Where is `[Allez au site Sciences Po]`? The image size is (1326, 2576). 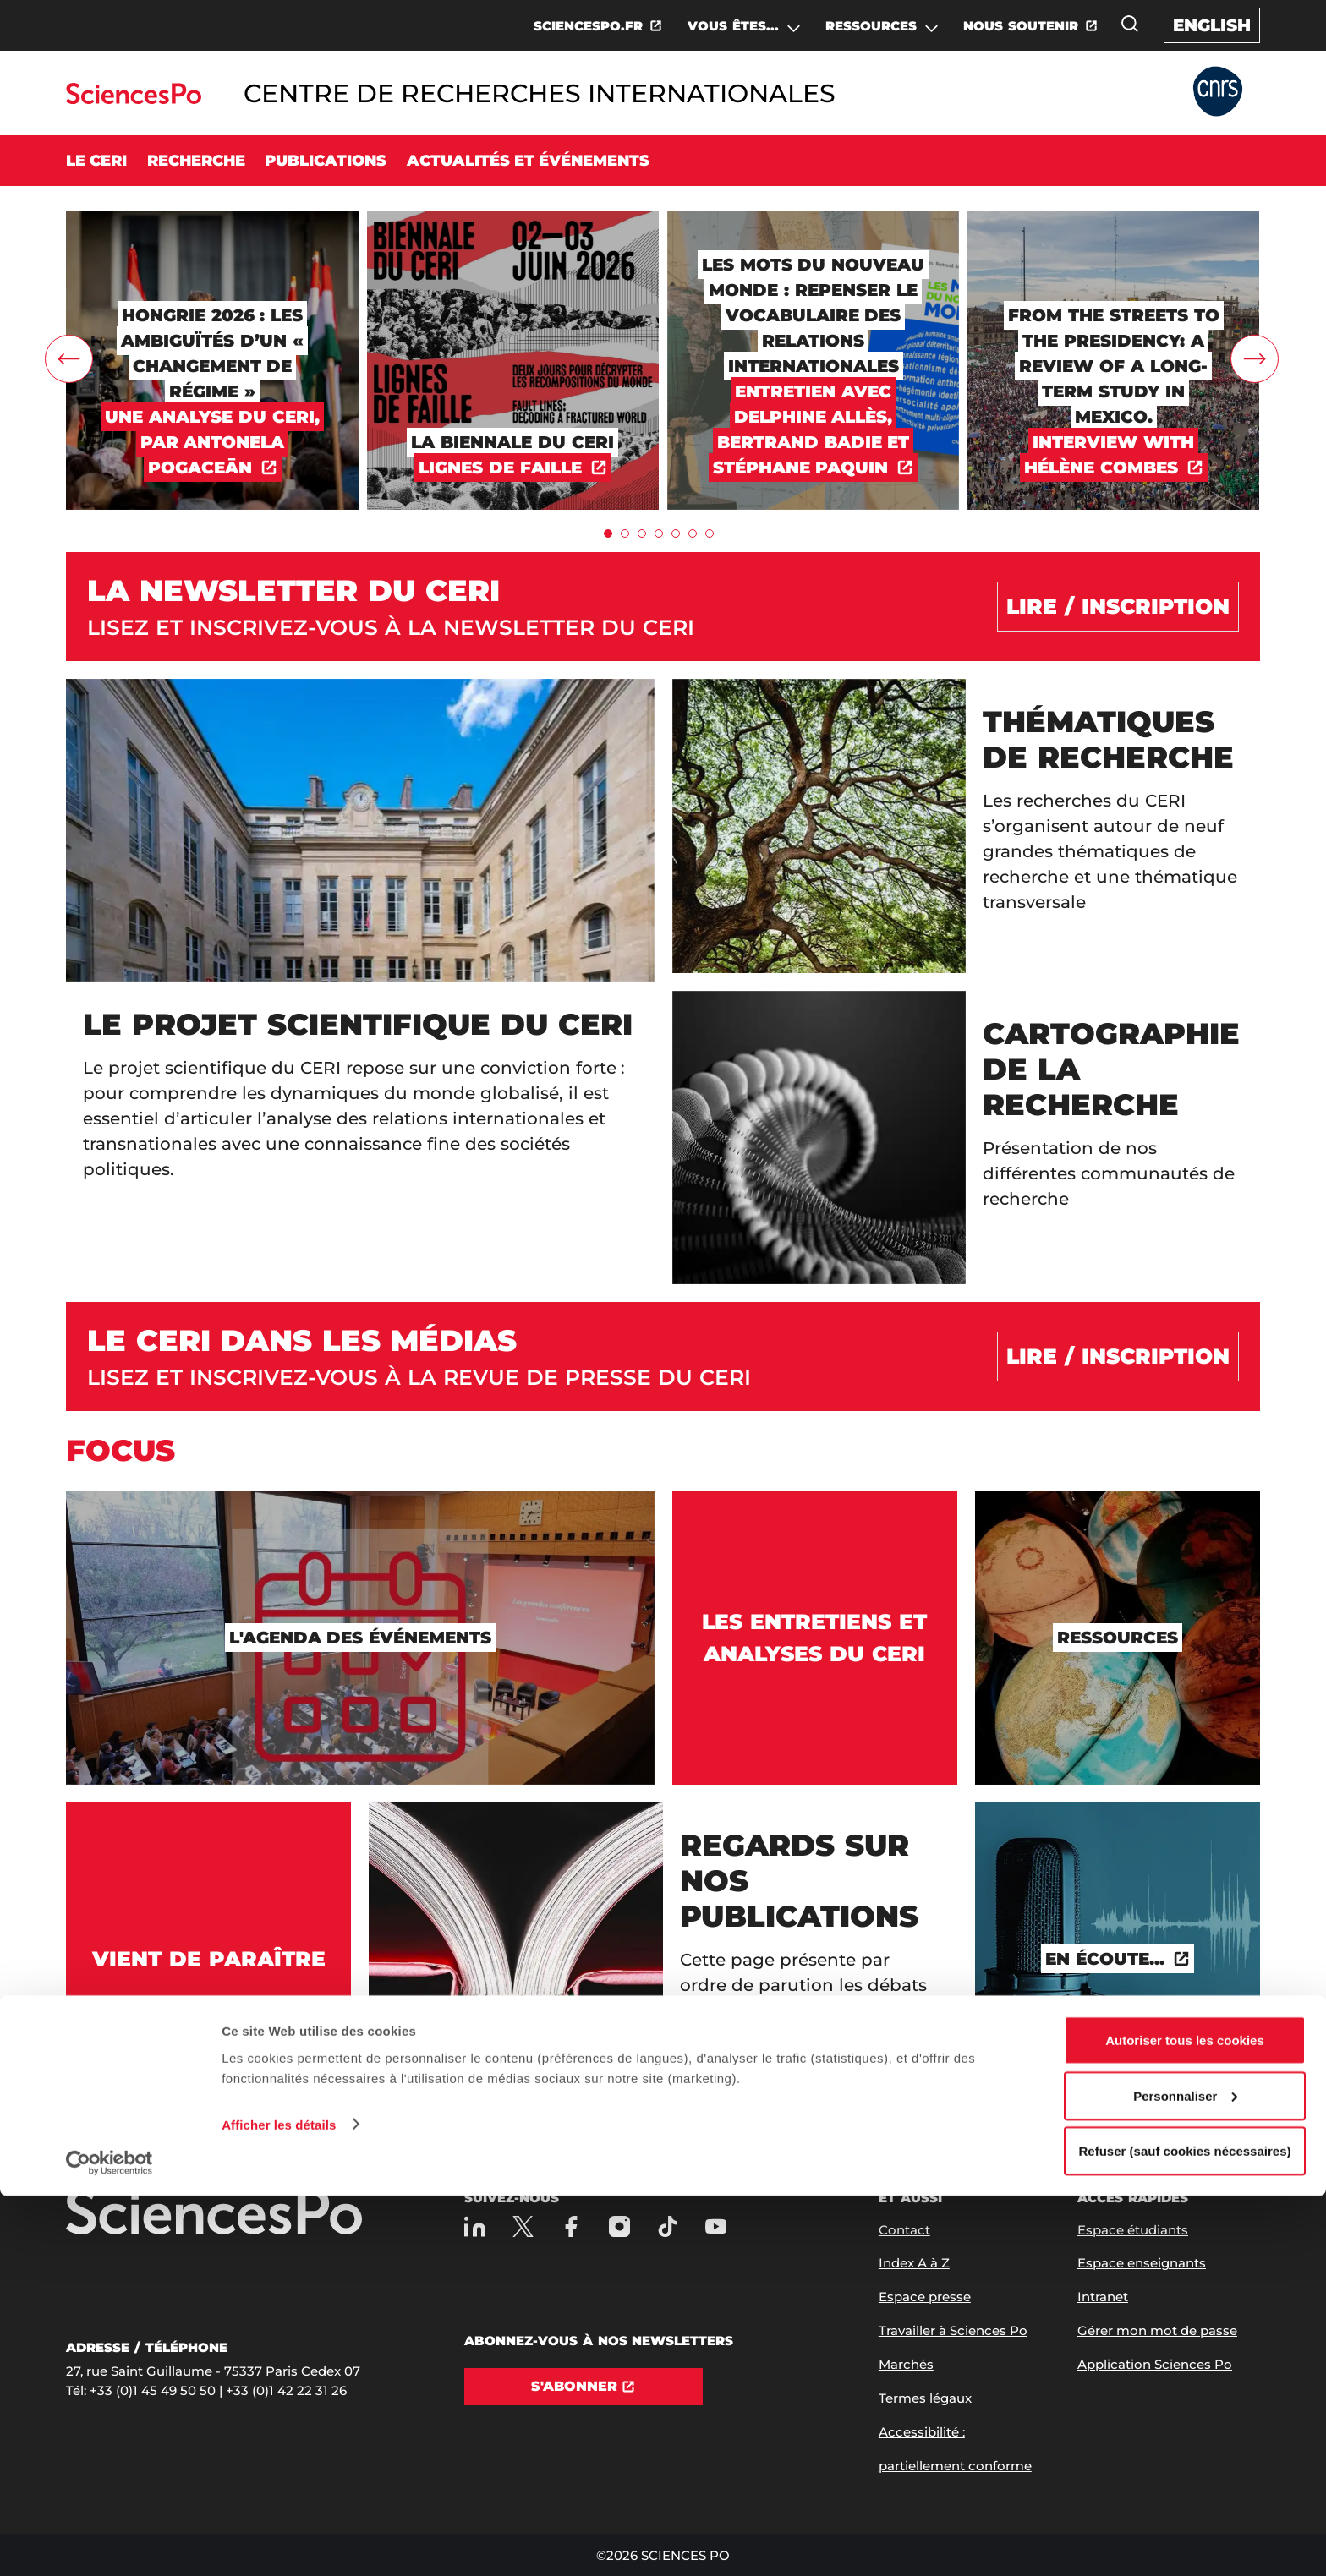 [Allez au site Sciences Po] is located at coordinates (133, 99).